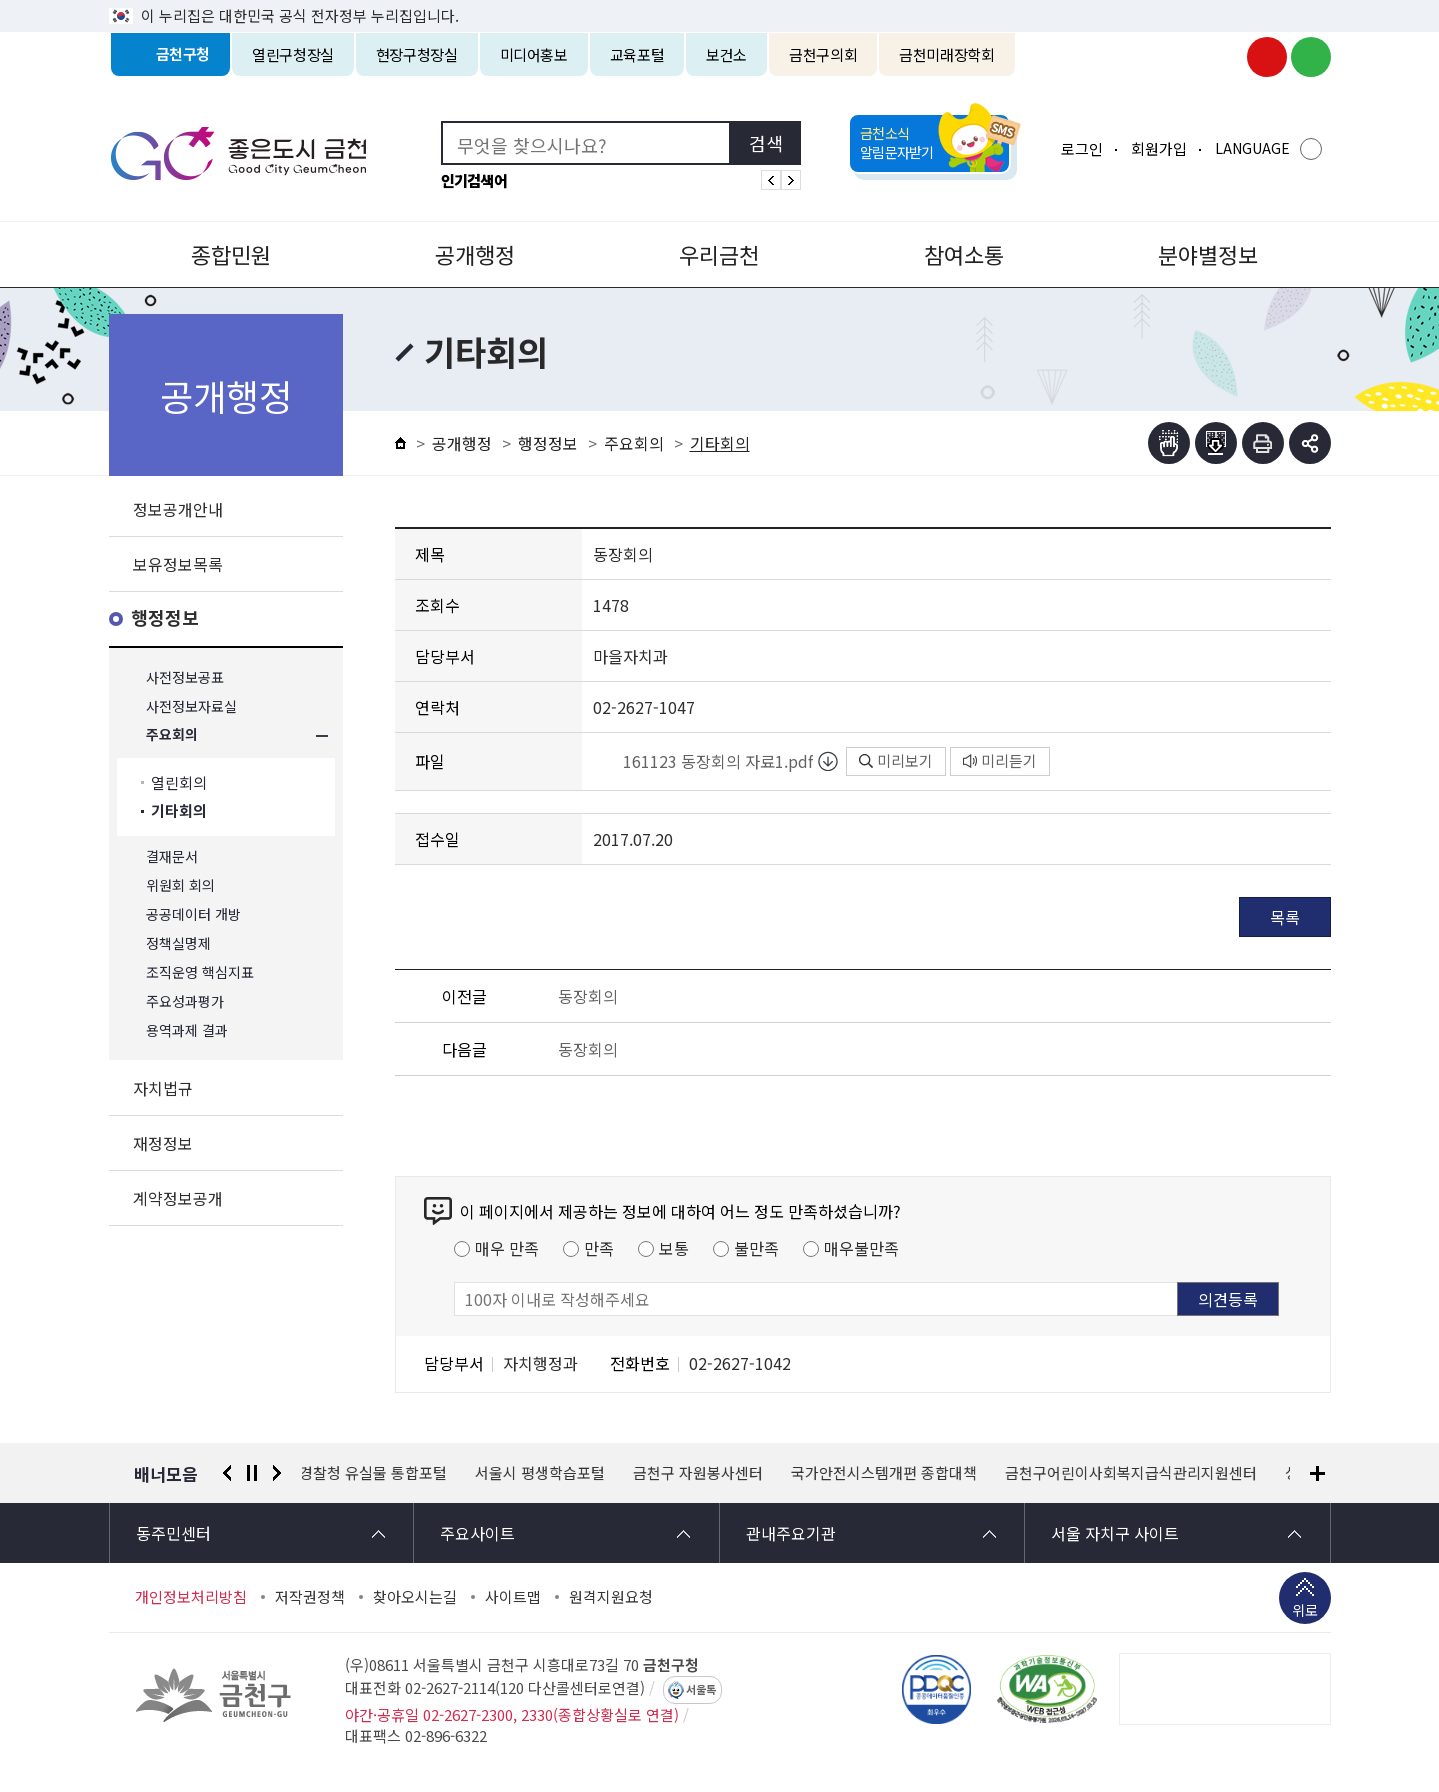 The image size is (1439, 1792). I want to click on 목록, so click(1285, 917).